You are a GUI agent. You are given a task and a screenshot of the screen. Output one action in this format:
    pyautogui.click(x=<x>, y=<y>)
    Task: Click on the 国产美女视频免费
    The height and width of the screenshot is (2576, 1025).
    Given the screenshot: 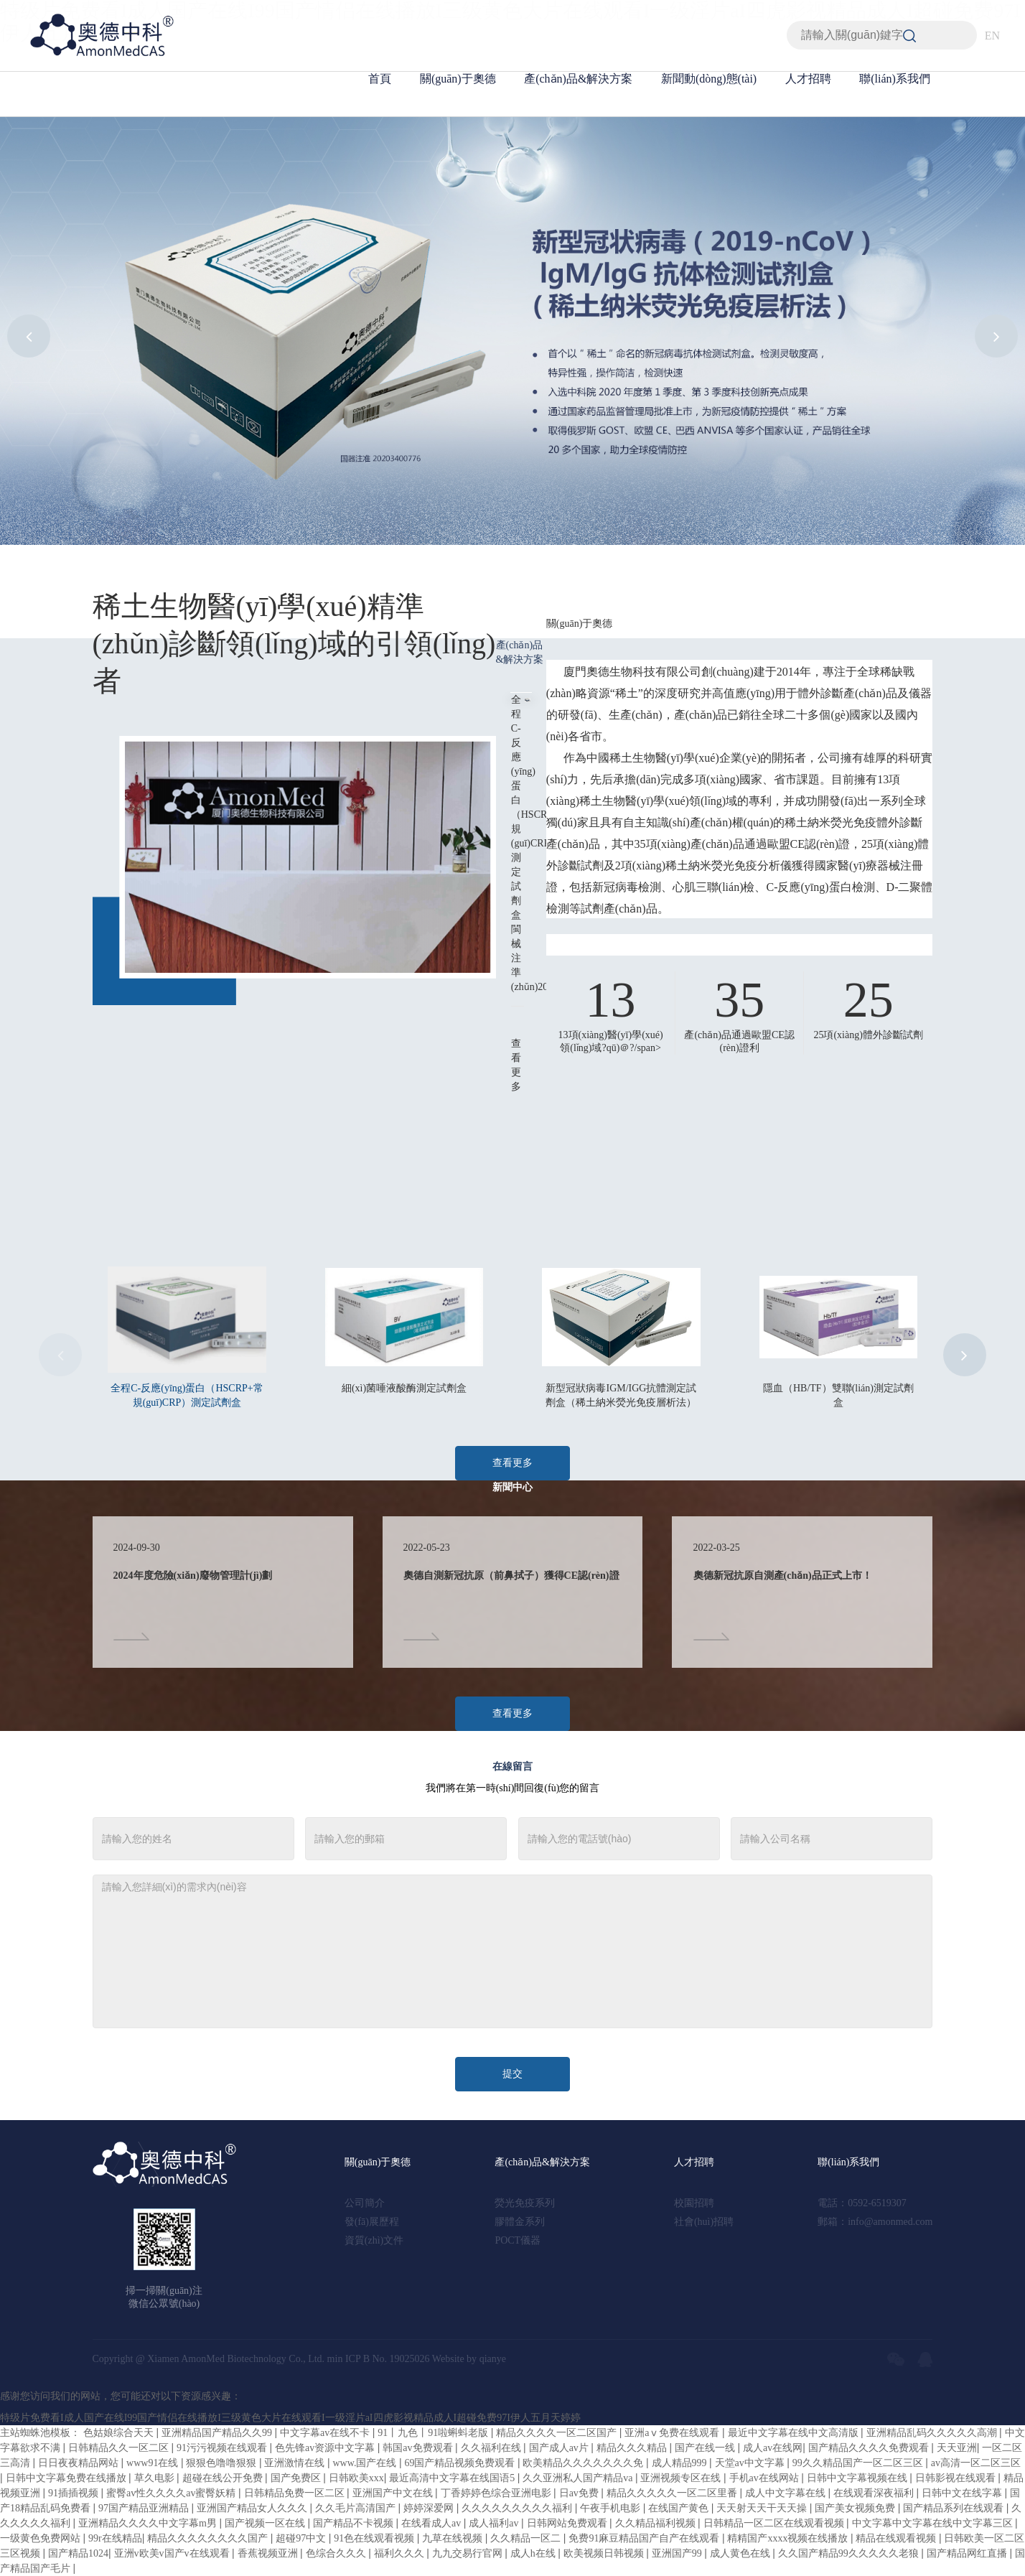 What is the action you would take?
    pyautogui.click(x=856, y=2508)
    